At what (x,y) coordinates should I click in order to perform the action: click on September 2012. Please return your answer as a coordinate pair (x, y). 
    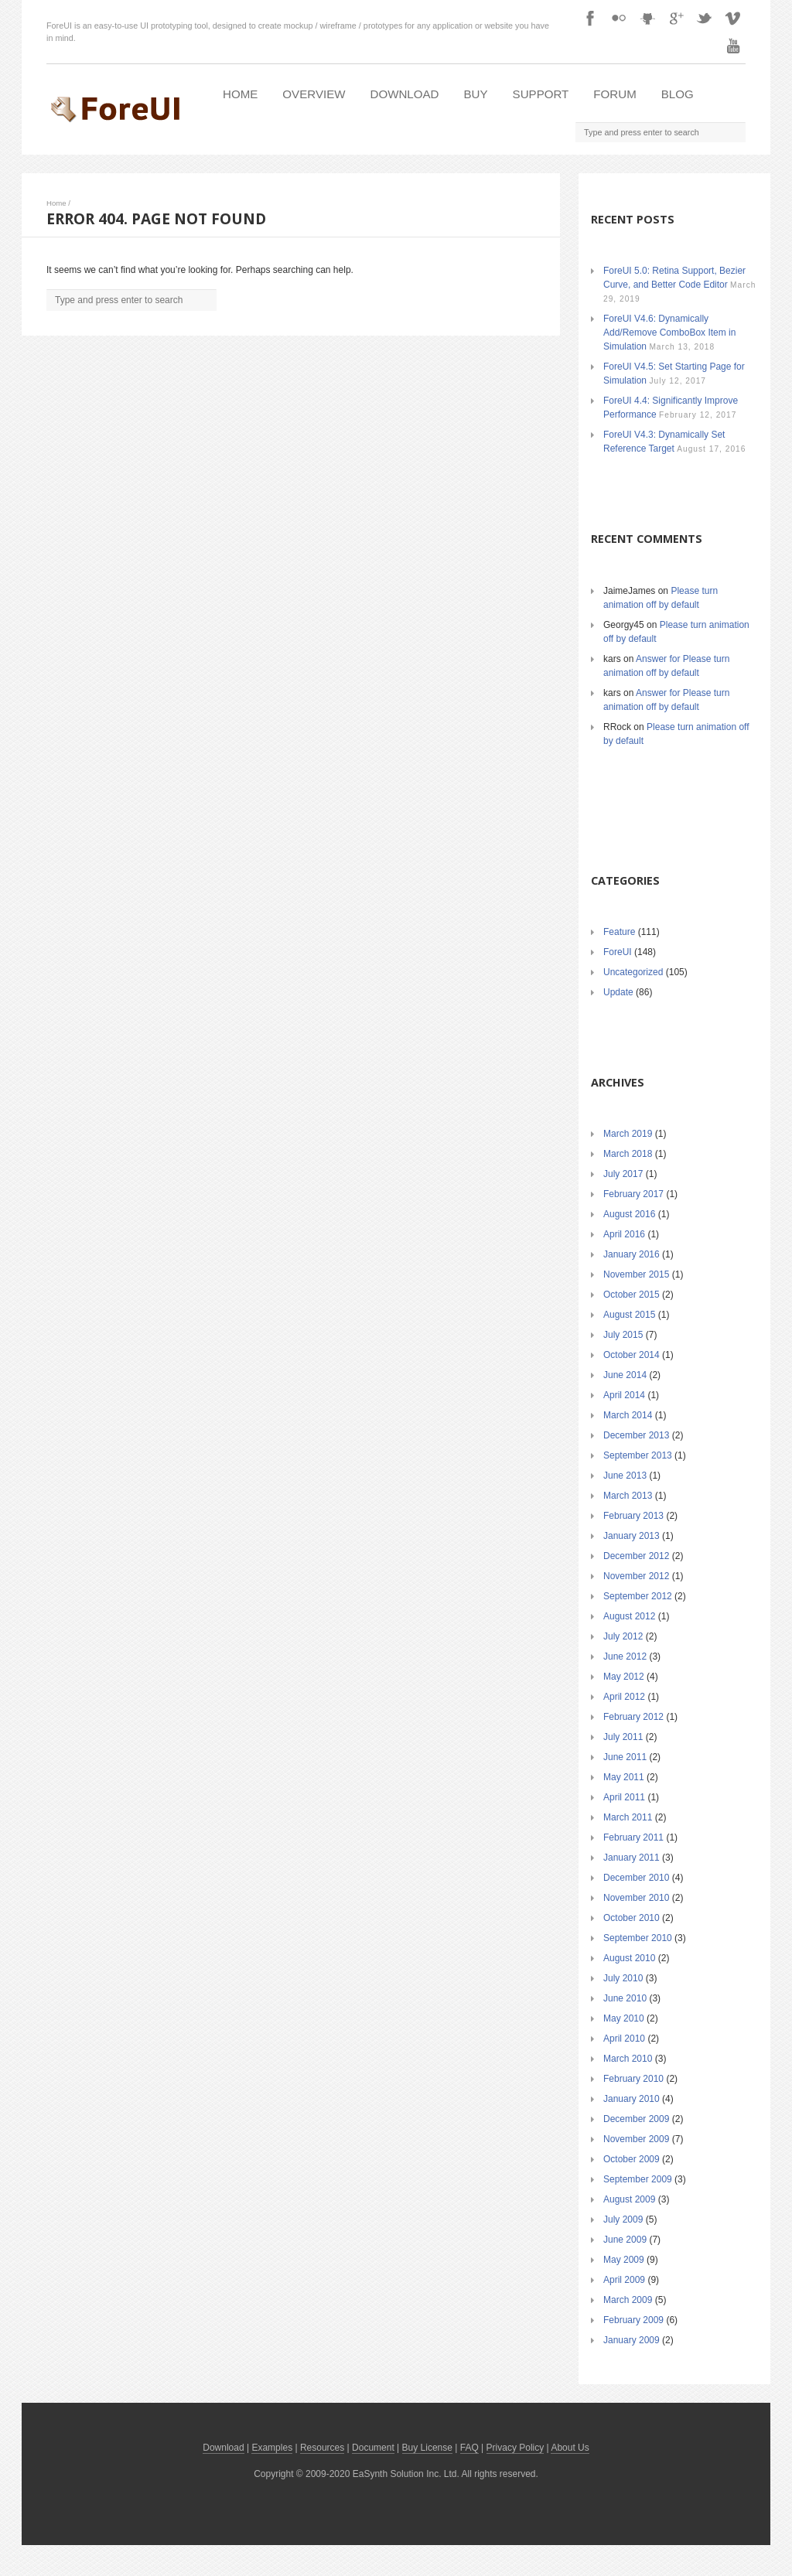
    Looking at the image, I should click on (637, 1596).